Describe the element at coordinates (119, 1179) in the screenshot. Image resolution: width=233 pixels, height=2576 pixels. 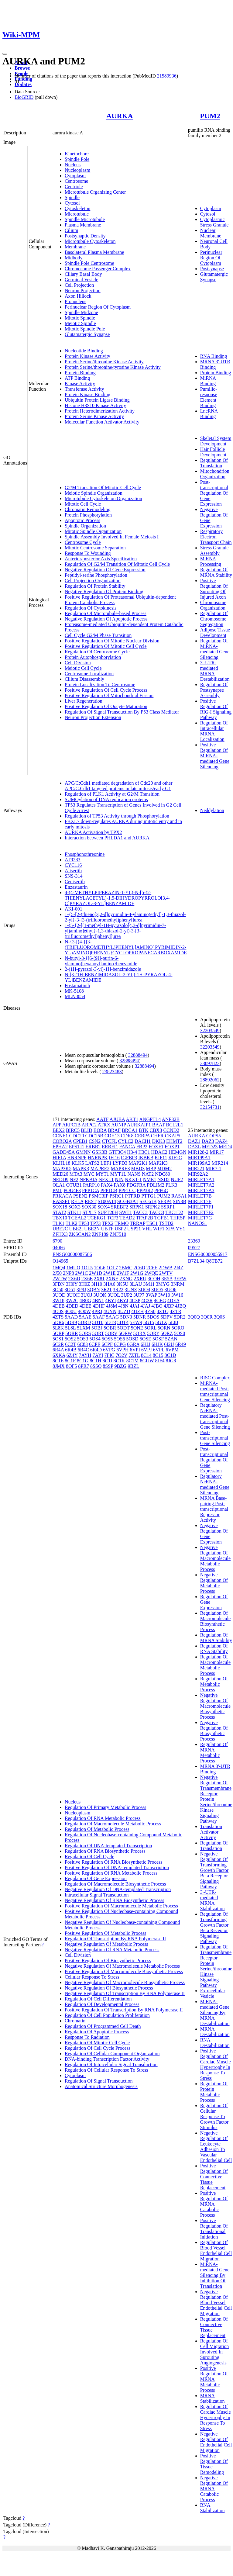
I see `NIN` at that location.